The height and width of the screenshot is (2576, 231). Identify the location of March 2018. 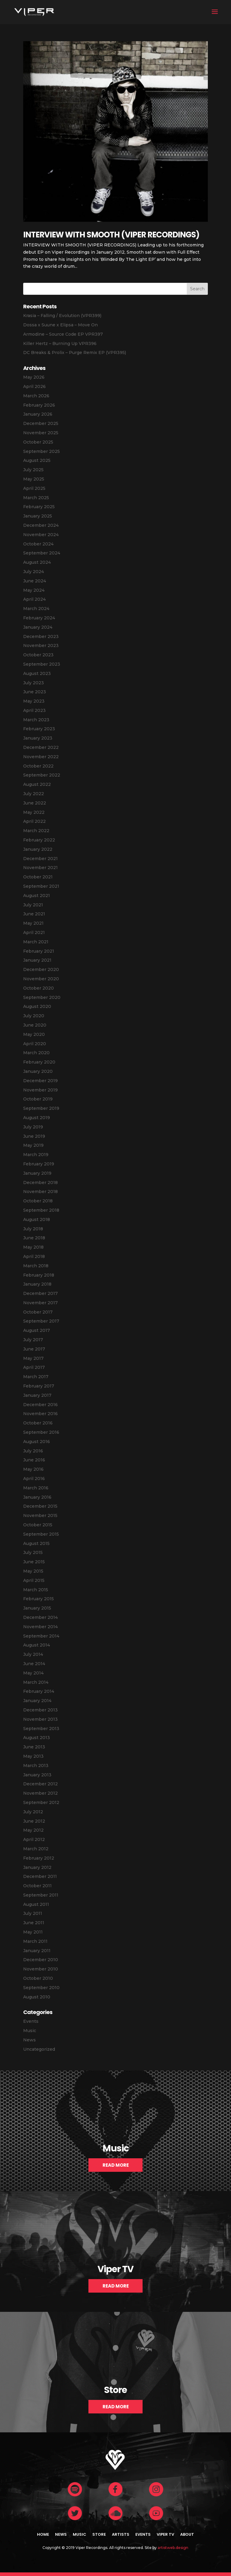
(35, 1265).